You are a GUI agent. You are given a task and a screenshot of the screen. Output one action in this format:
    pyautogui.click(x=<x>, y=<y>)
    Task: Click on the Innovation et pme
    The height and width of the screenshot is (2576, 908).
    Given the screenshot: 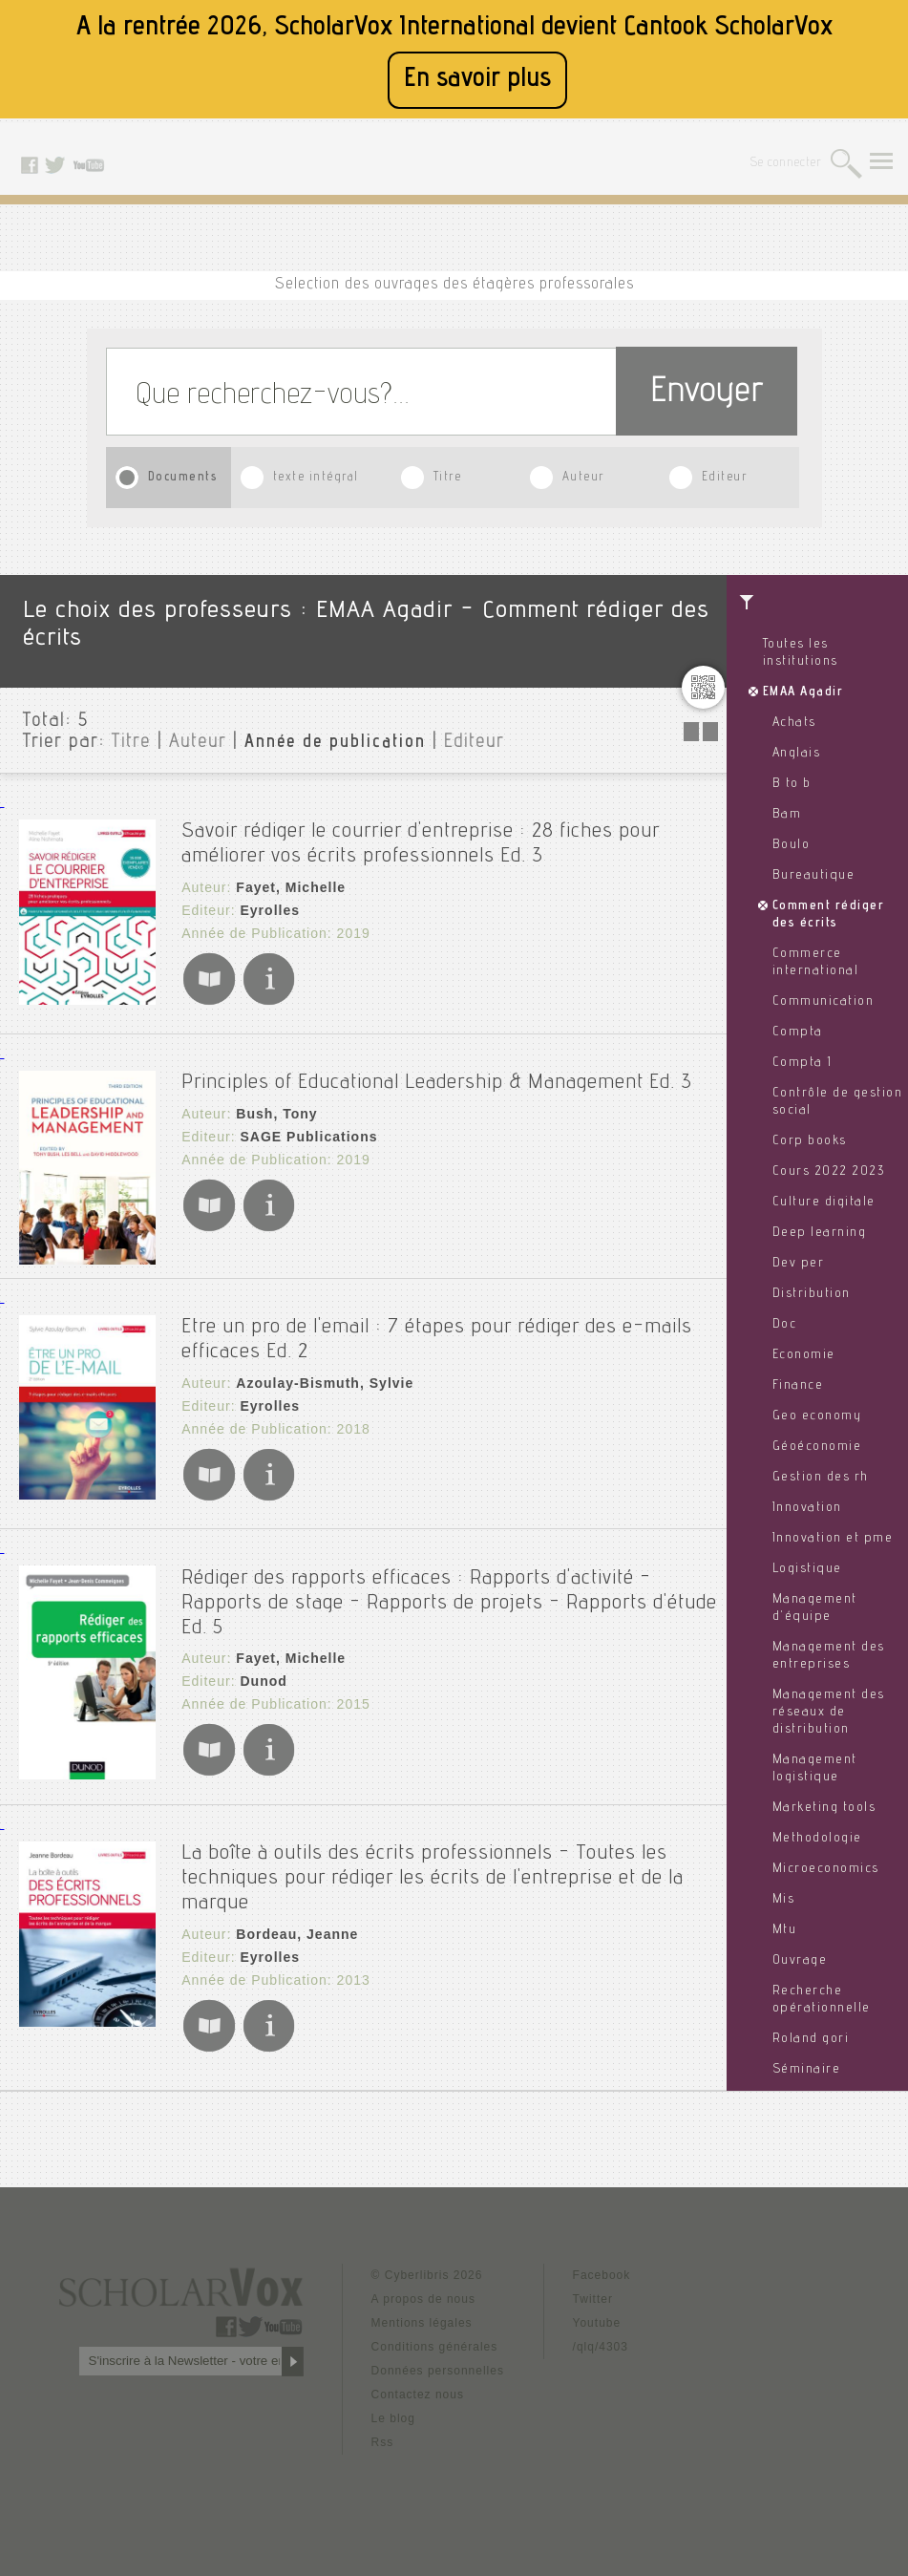 What is the action you would take?
    pyautogui.click(x=833, y=1538)
    